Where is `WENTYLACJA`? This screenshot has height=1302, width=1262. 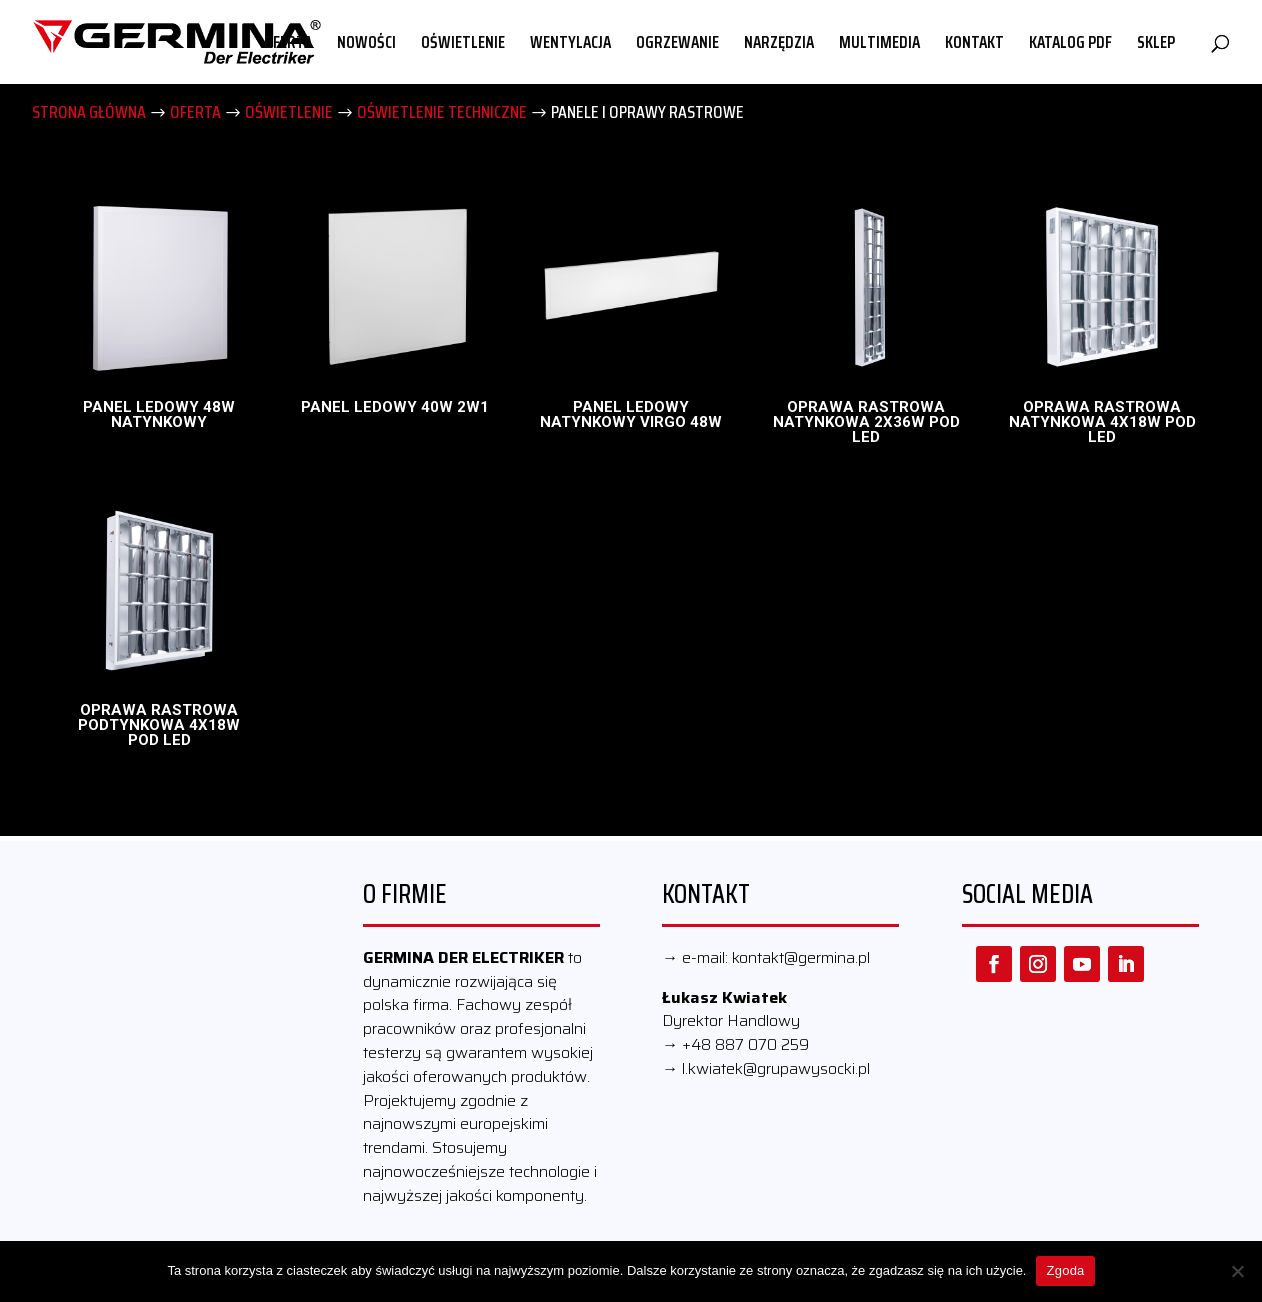
WENTYLACJA is located at coordinates (570, 45).